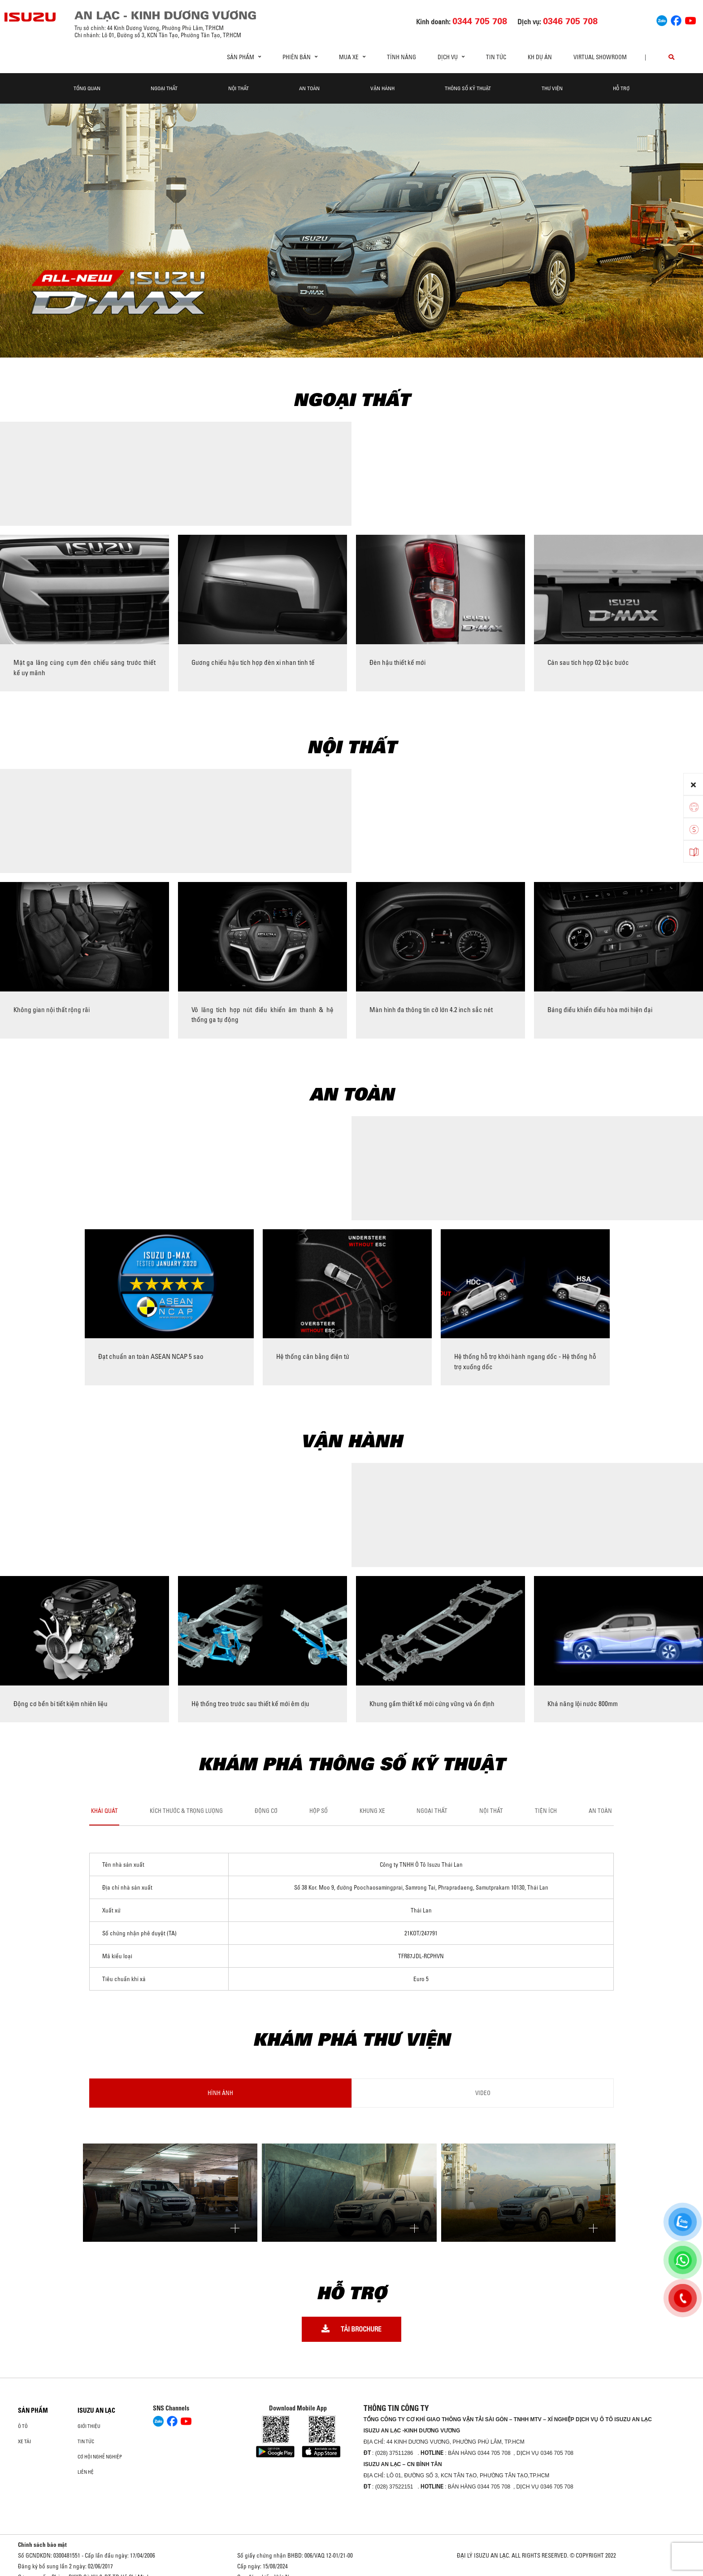 This screenshot has height=2576, width=703. What do you see at coordinates (382, 88) in the screenshot?
I see `Vận hành` at bounding box center [382, 88].